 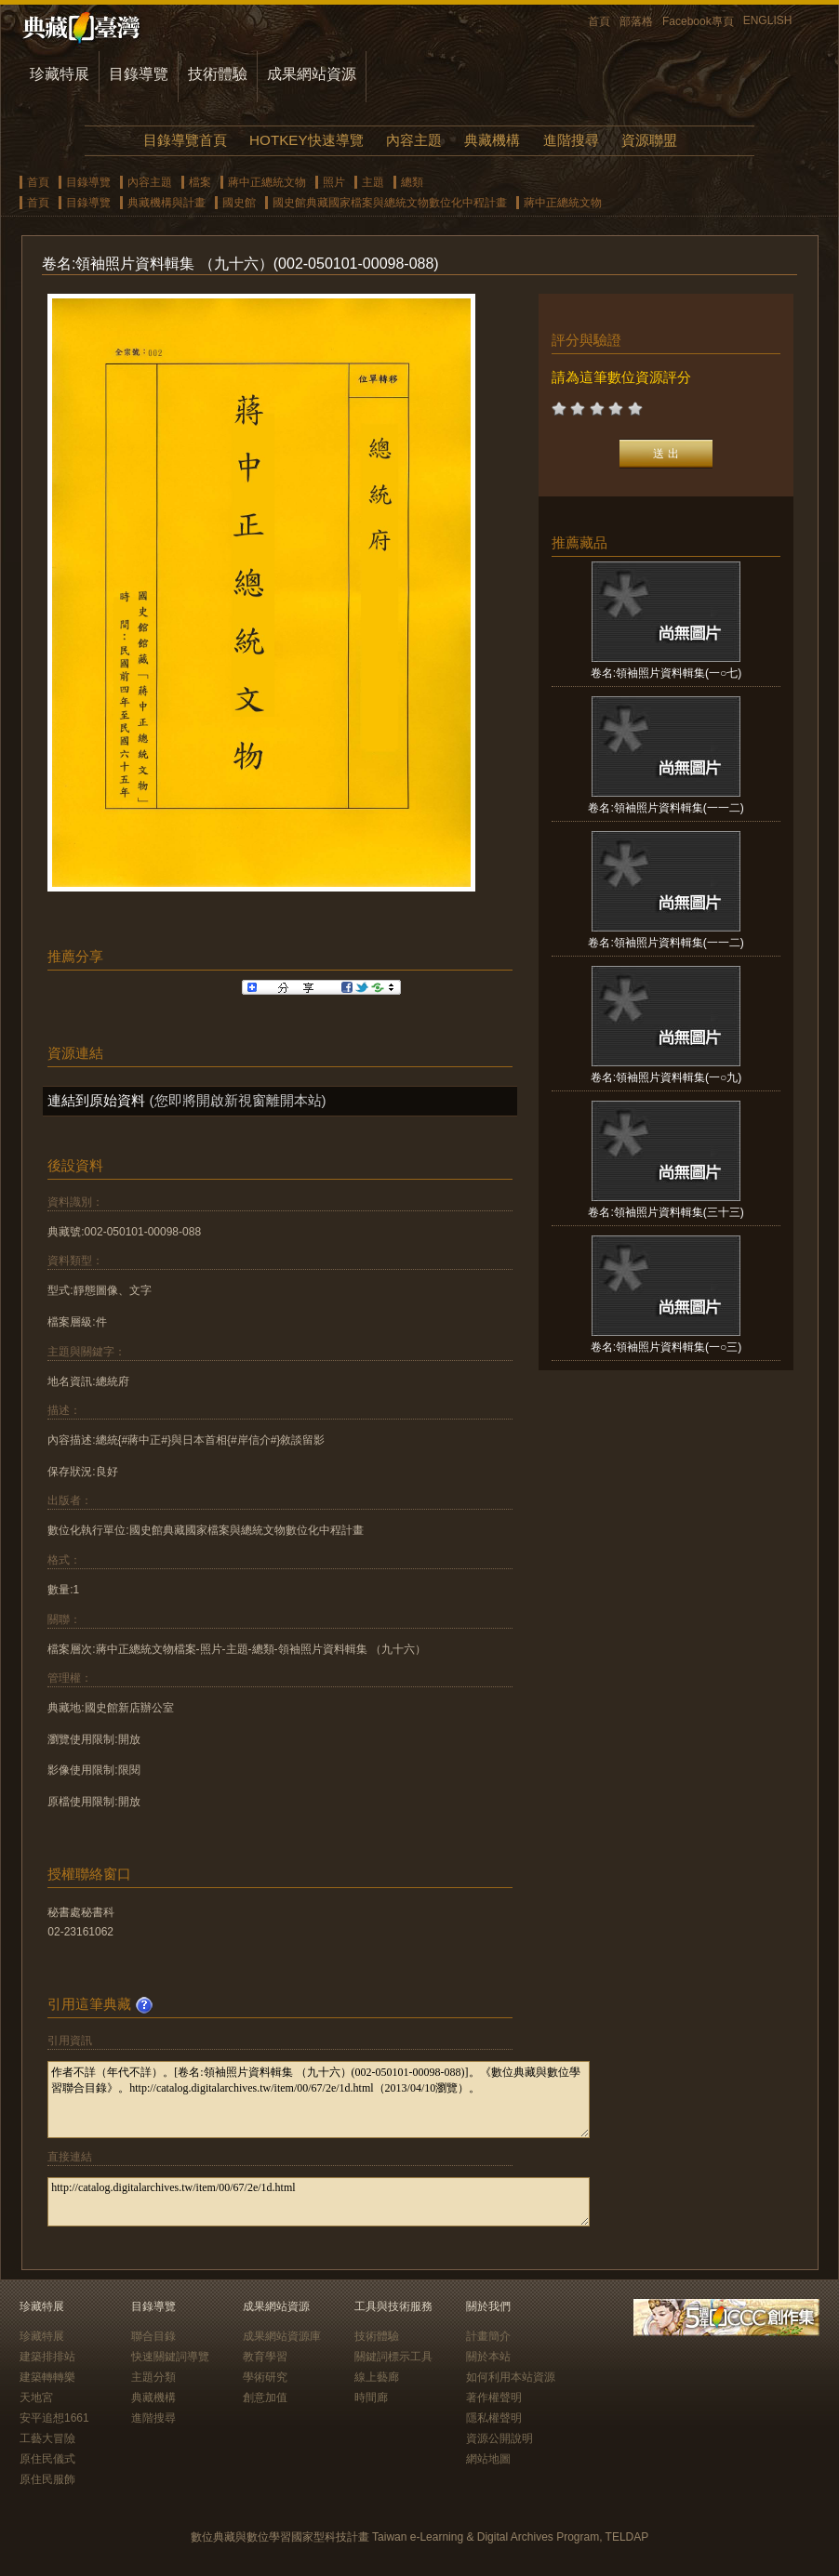 What do you see at coordinates (170, 2356) in the screenshot?
I see `快速關鍵詞導覽` at bounding box center [170, 2356].